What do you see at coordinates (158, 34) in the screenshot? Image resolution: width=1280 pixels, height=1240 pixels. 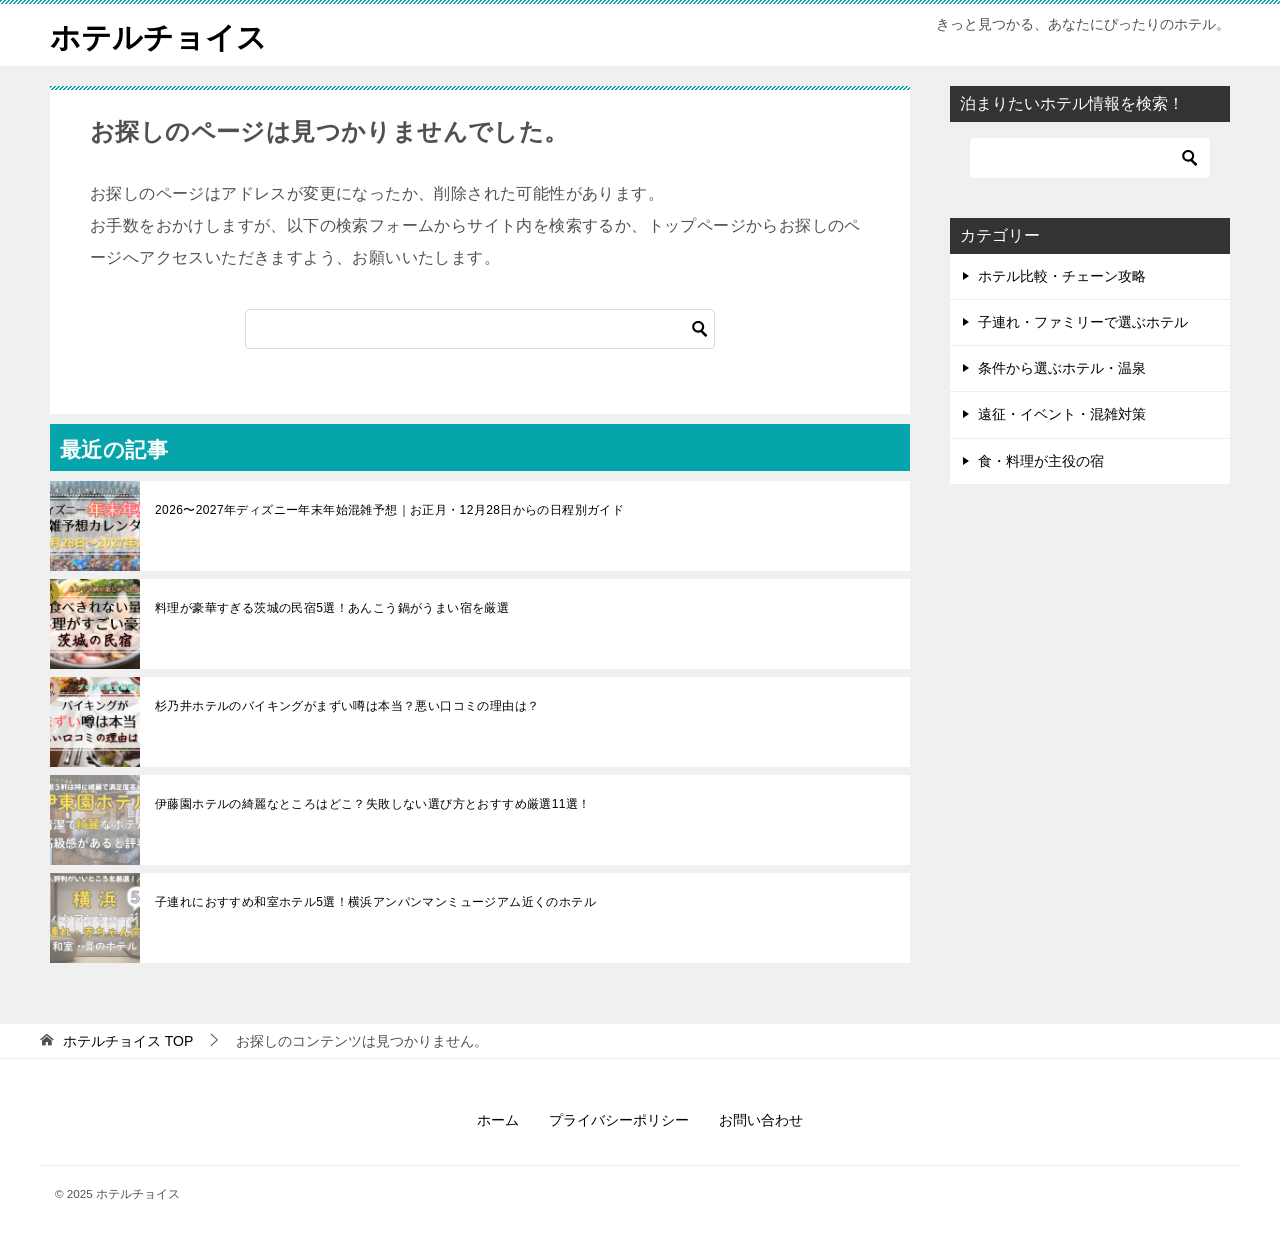 I see `ホテルチョイス` at bounding box center [158, 34].